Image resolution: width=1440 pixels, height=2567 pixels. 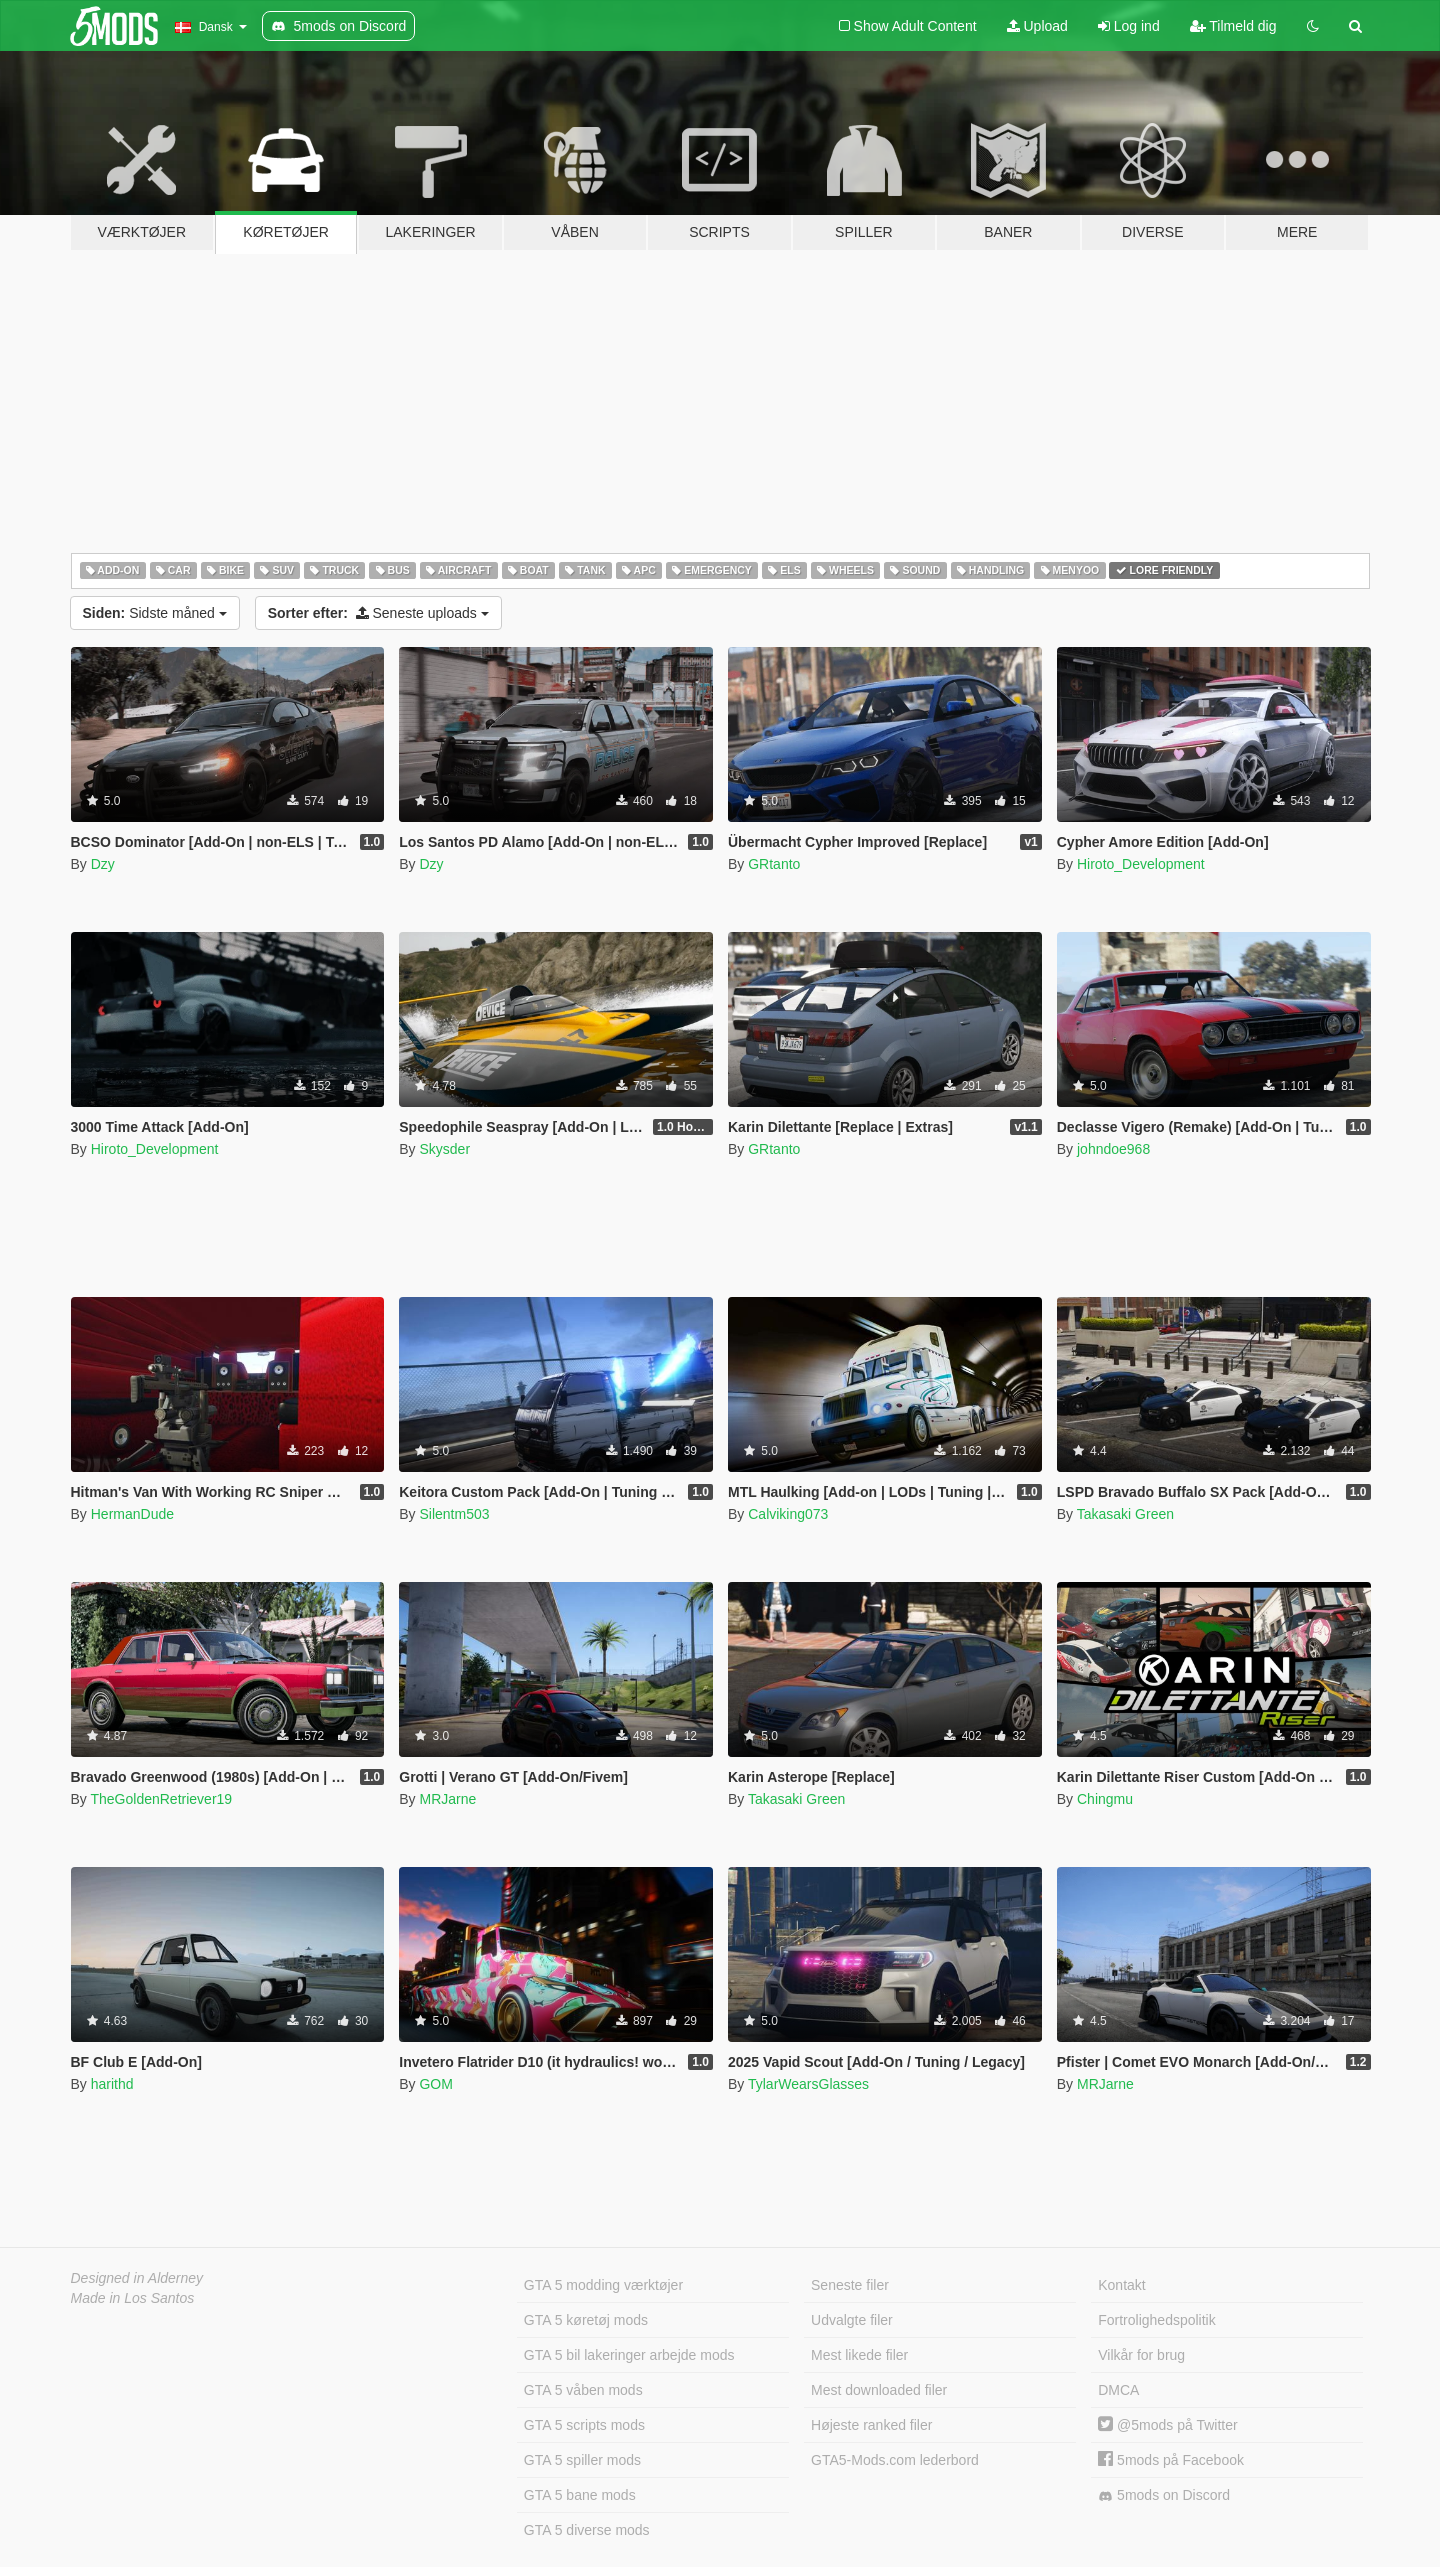 I want to click on johndoe968, so click(x=1113, y=1149).